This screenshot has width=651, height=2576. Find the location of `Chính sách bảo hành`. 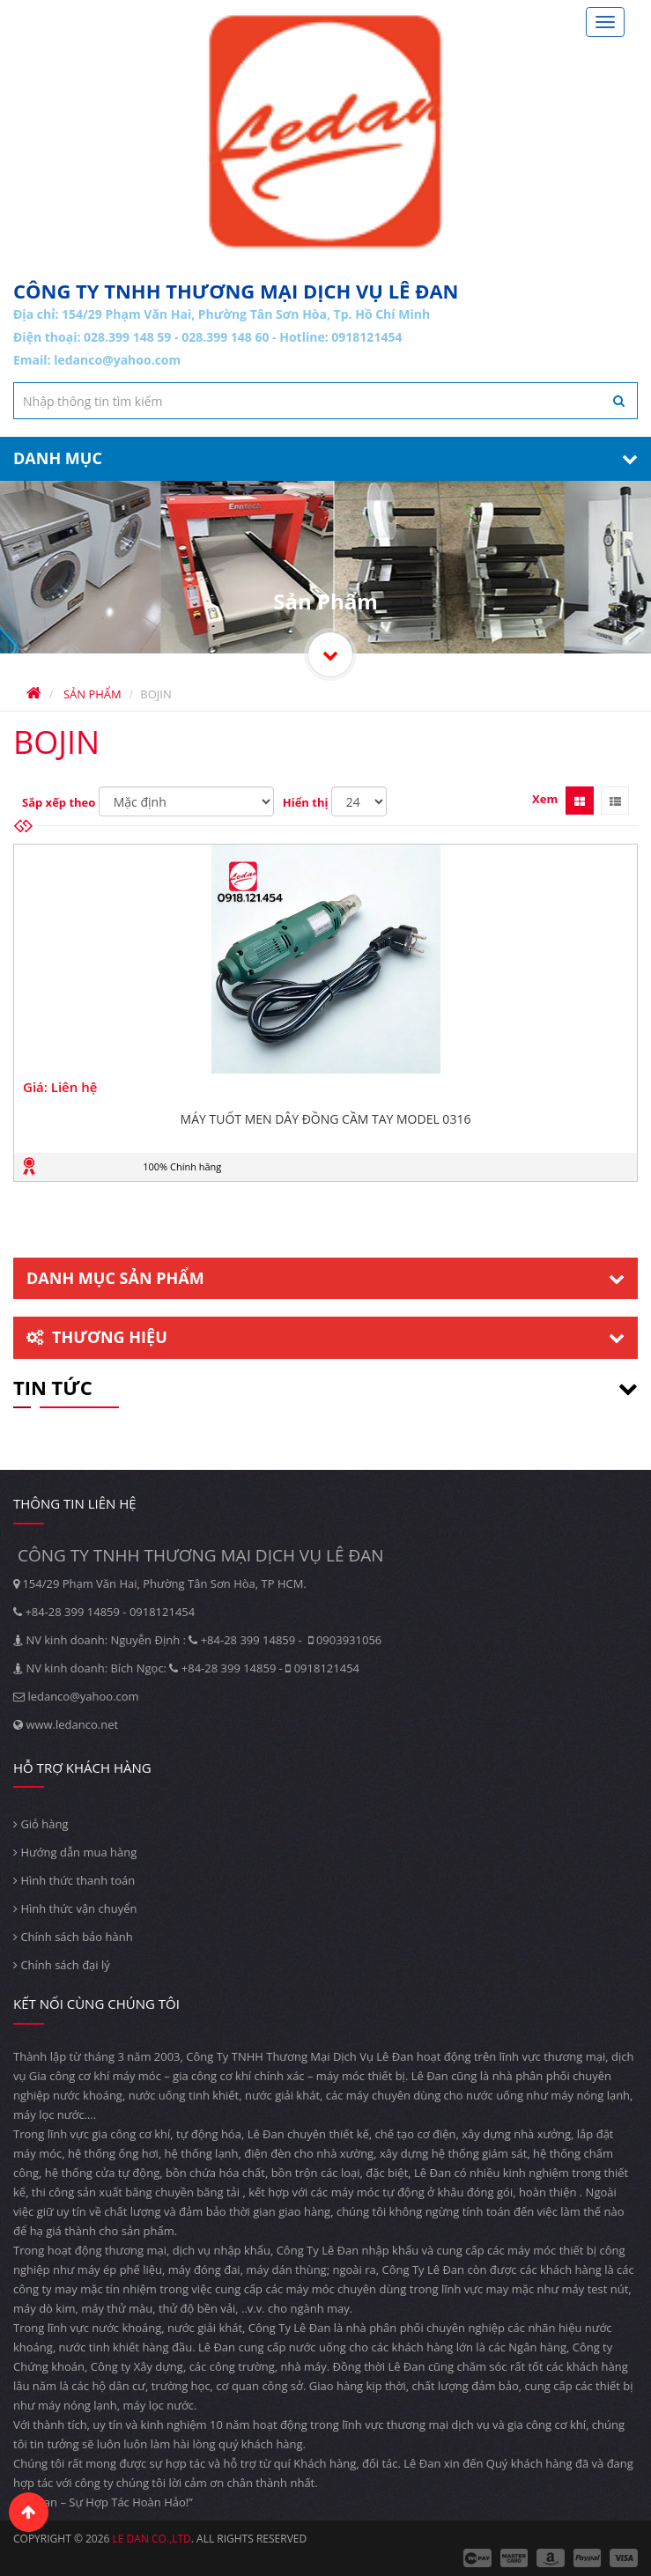

Chính sách bảo hành is located at coordinates (73, 1937).